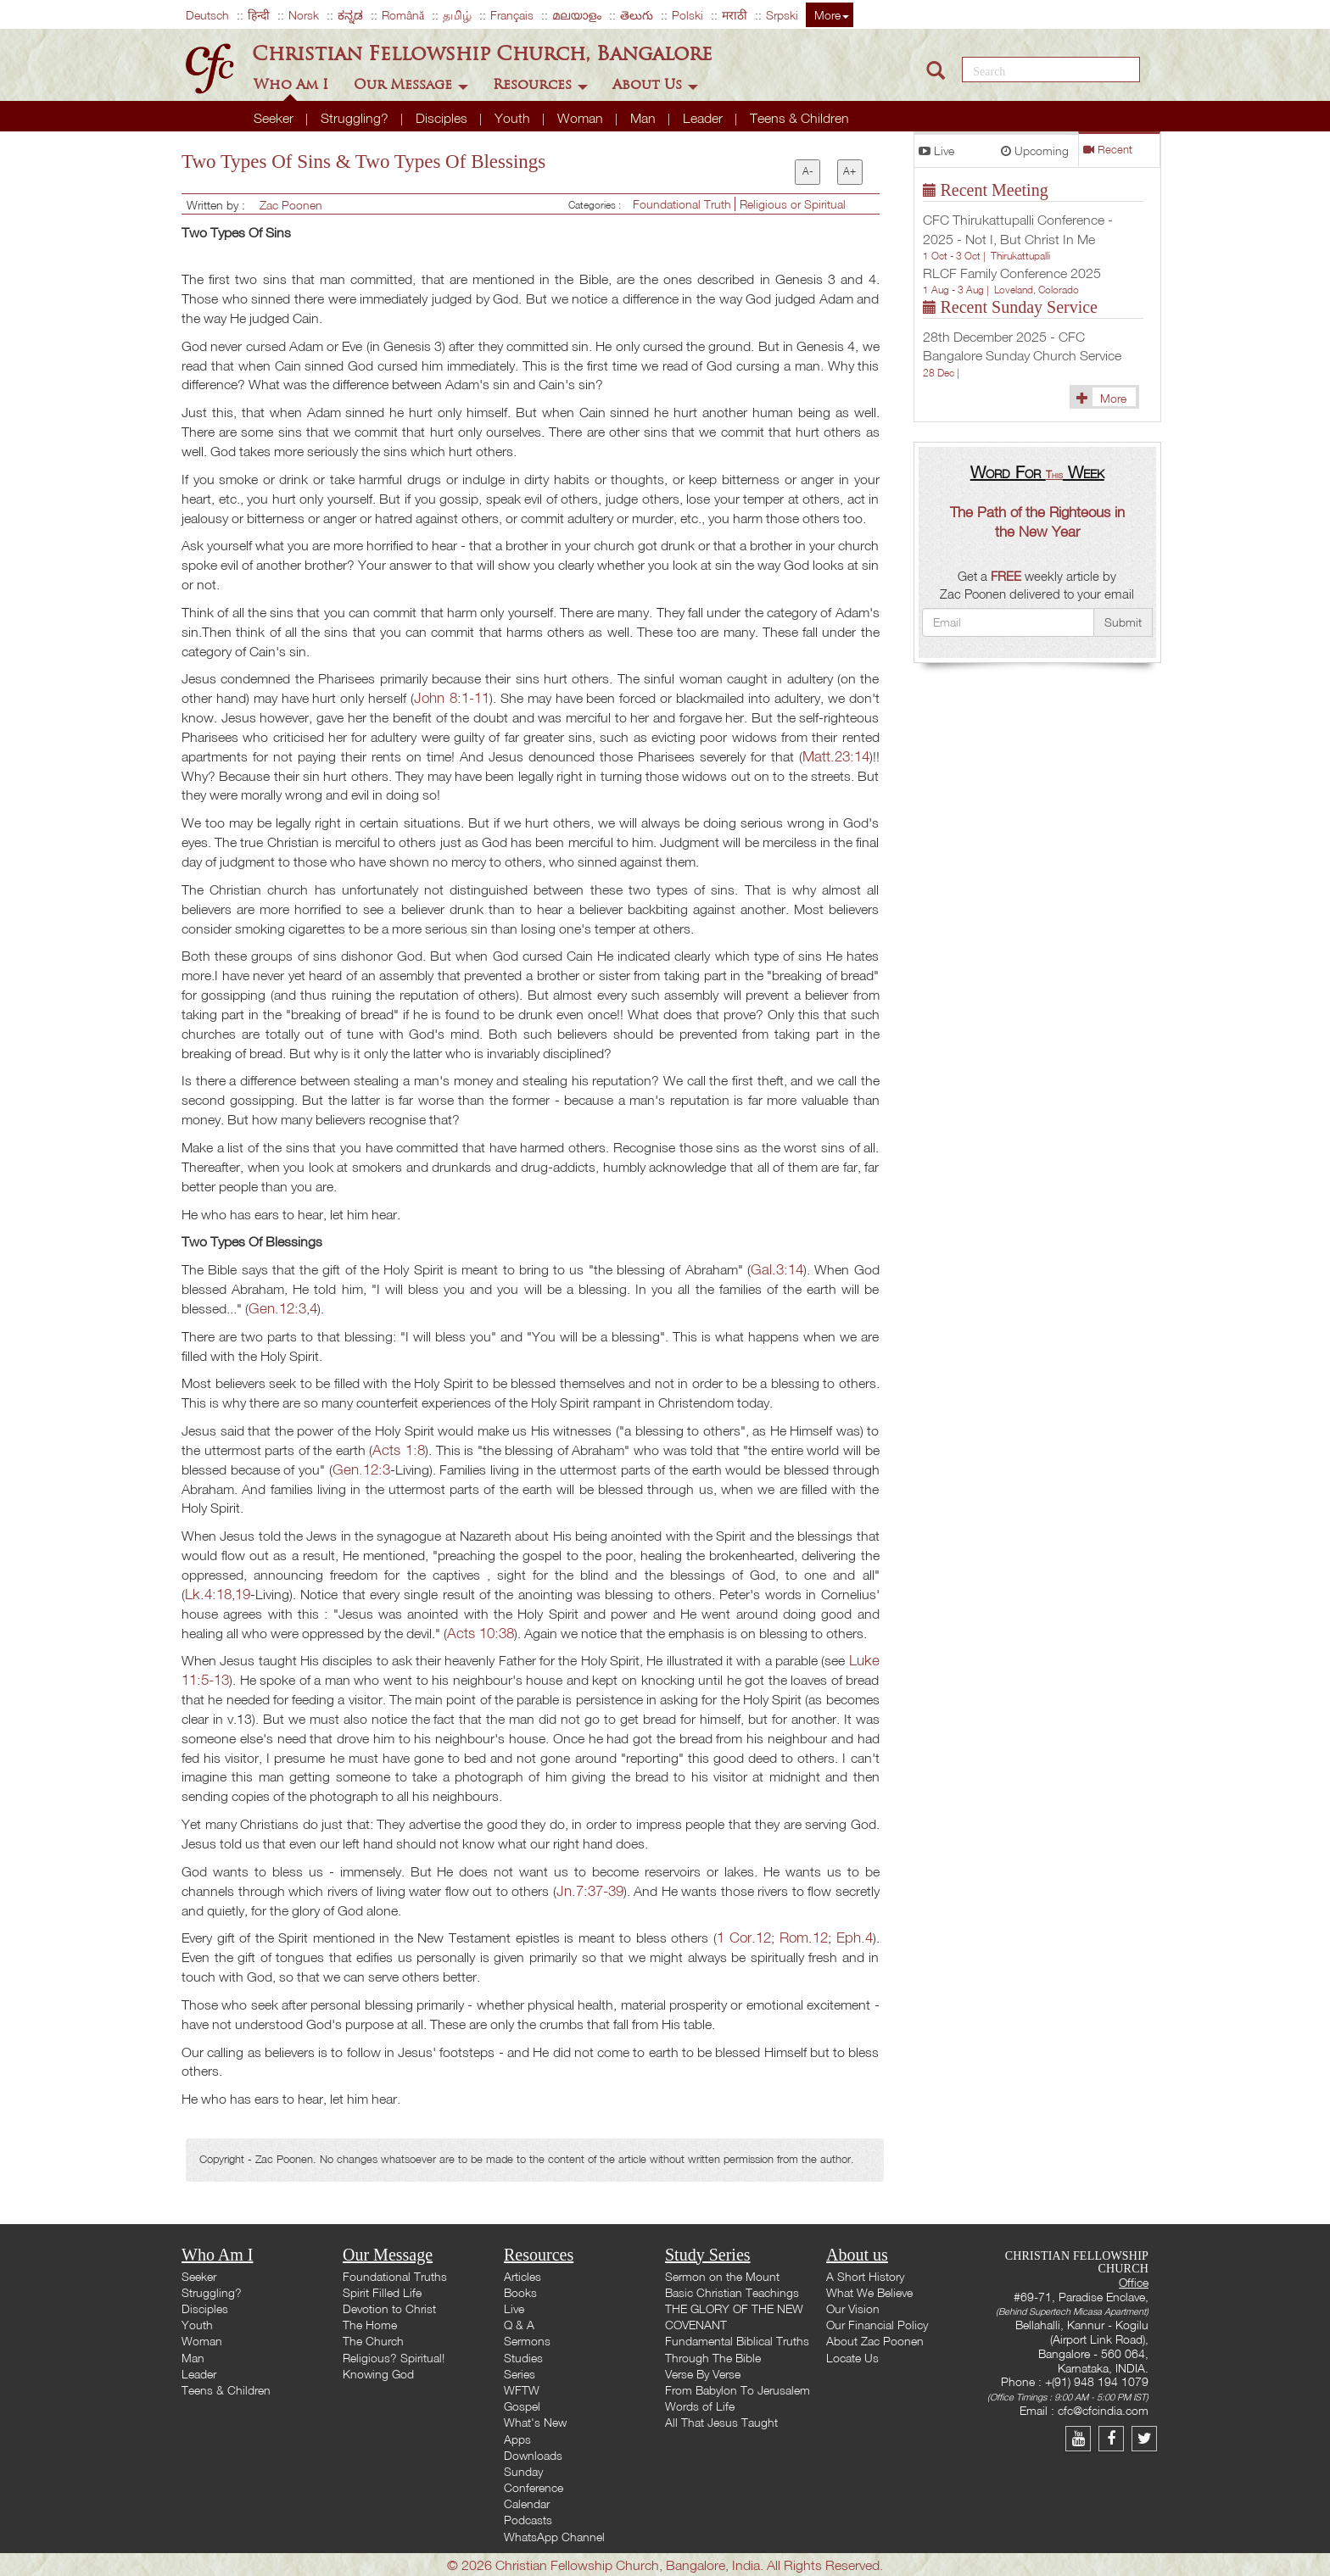 This screenshot has width=1330, height=2576. What do you see at coordinates (514, 117) in the screenshot?
I see `Youth` at bounding box center [514, 117].